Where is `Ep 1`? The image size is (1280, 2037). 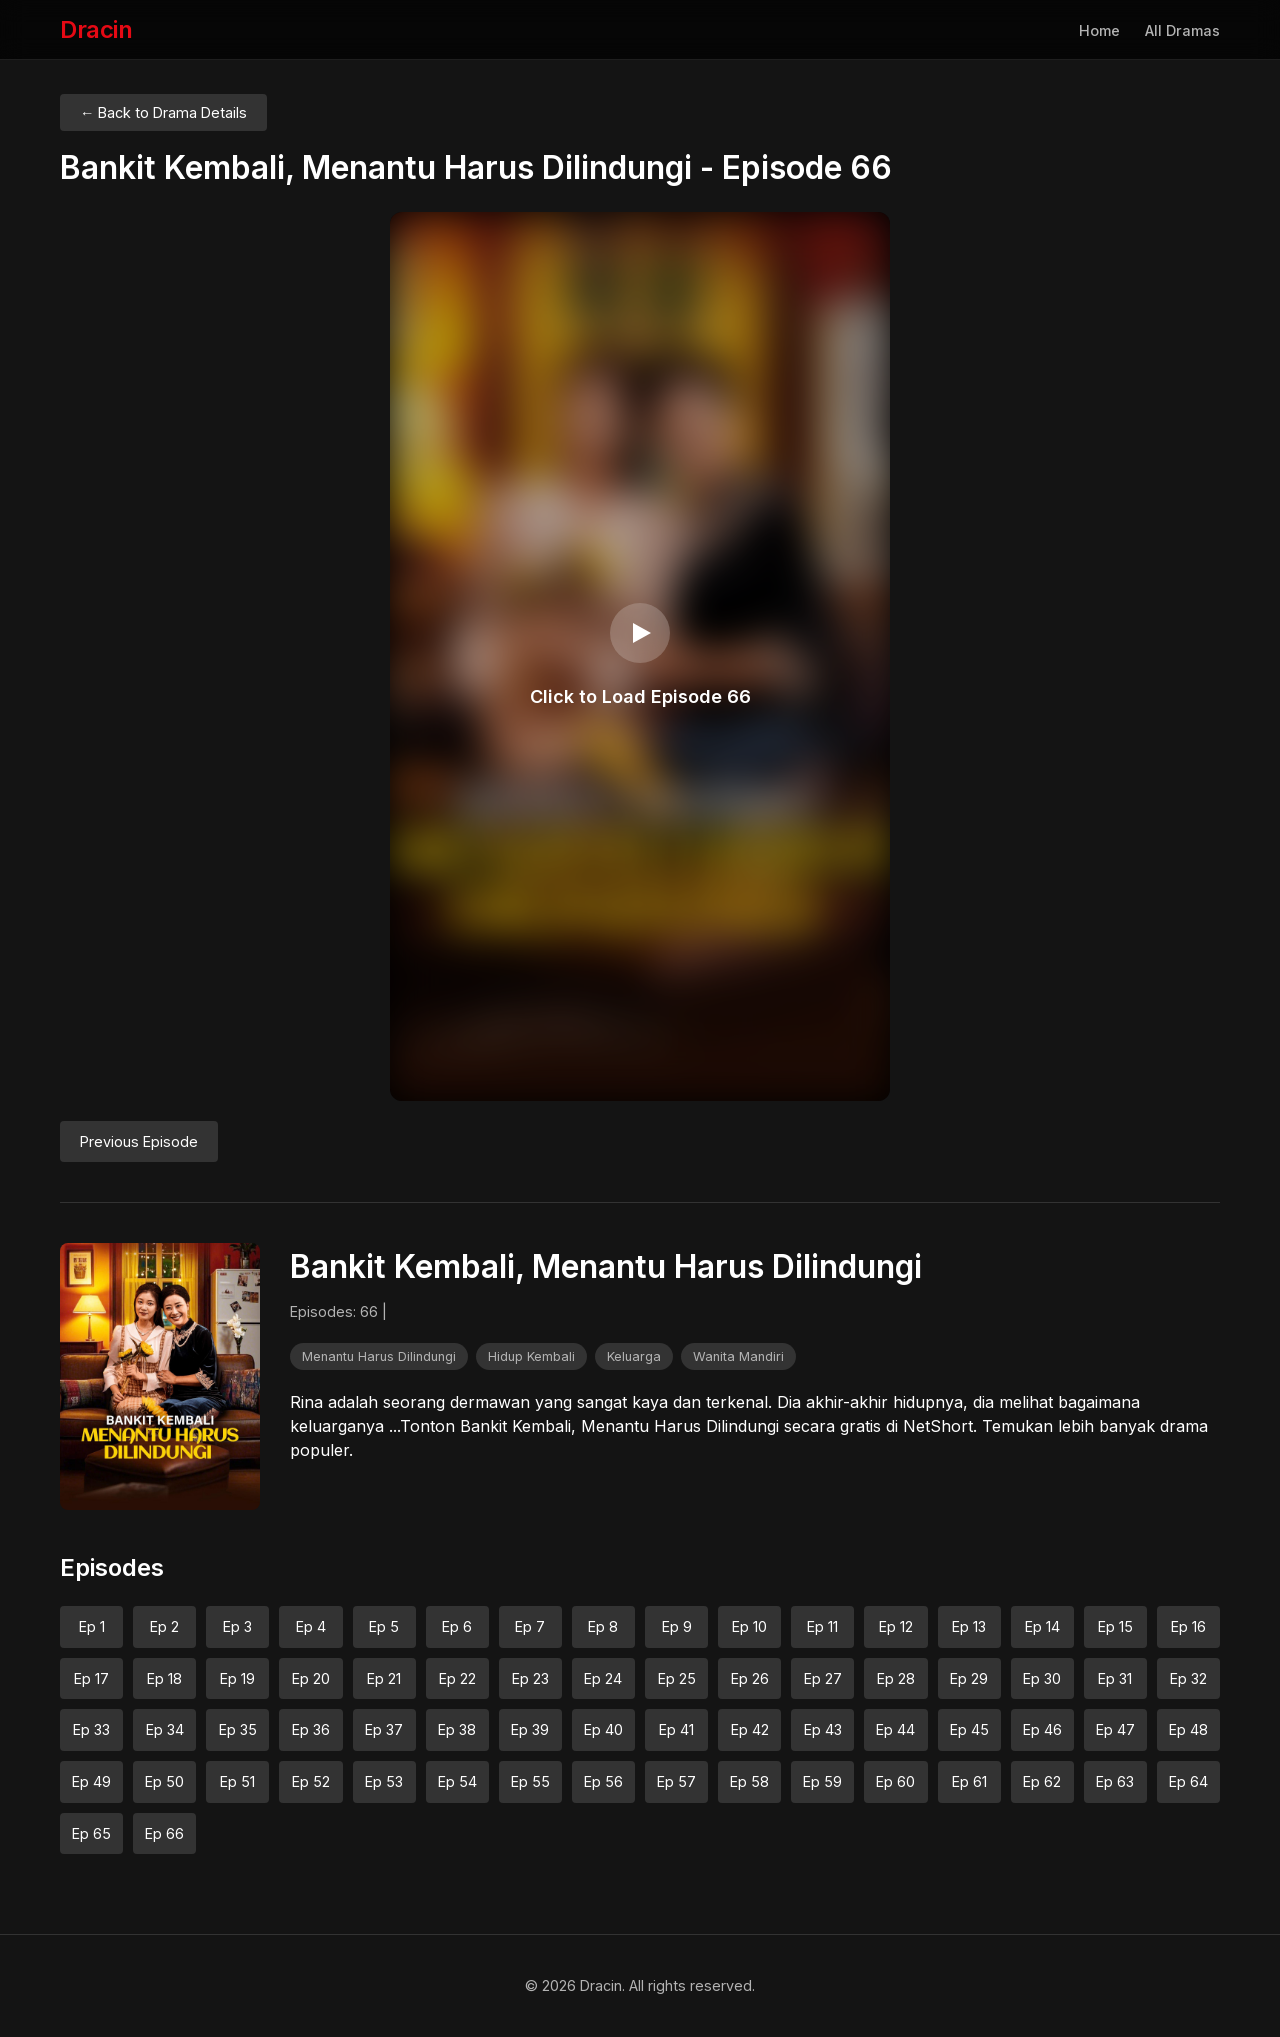
Ep 1 is located at coordinates (92, 1626).